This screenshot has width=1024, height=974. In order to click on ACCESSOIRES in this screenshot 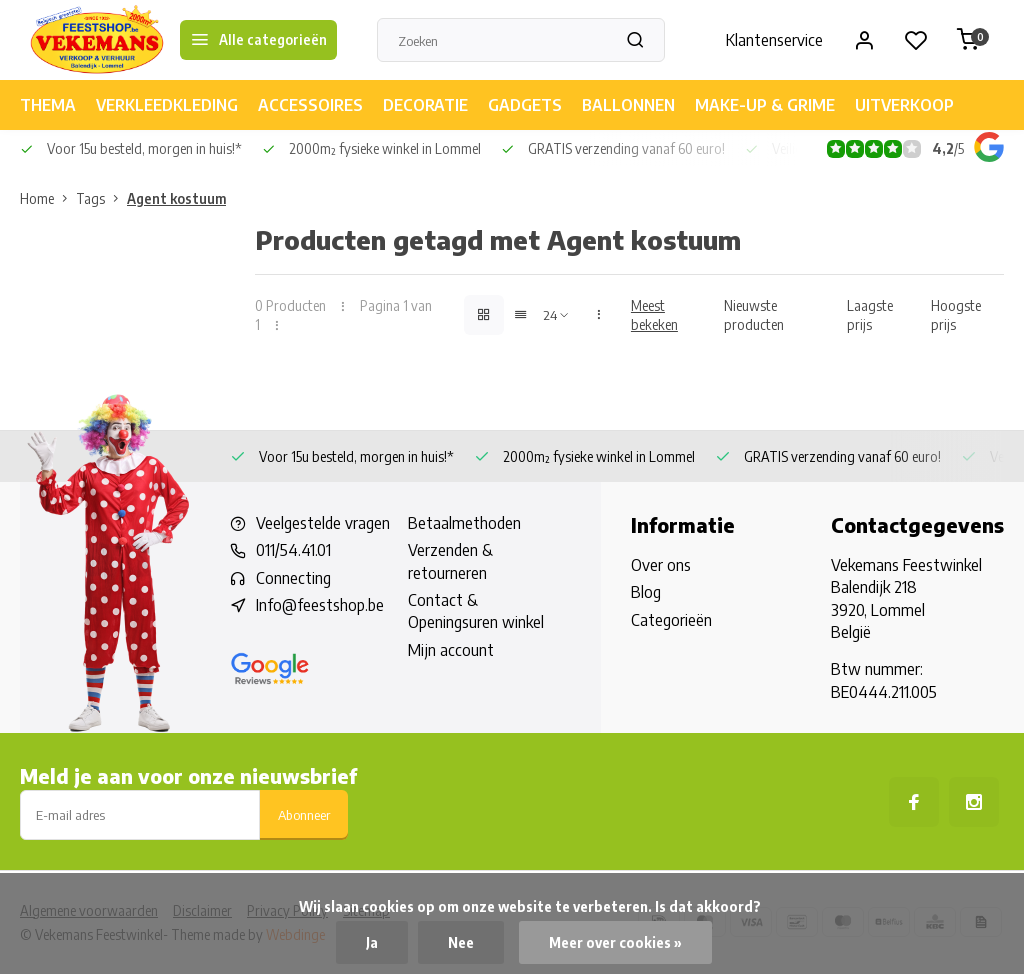, I will do `click(310, 105)`.